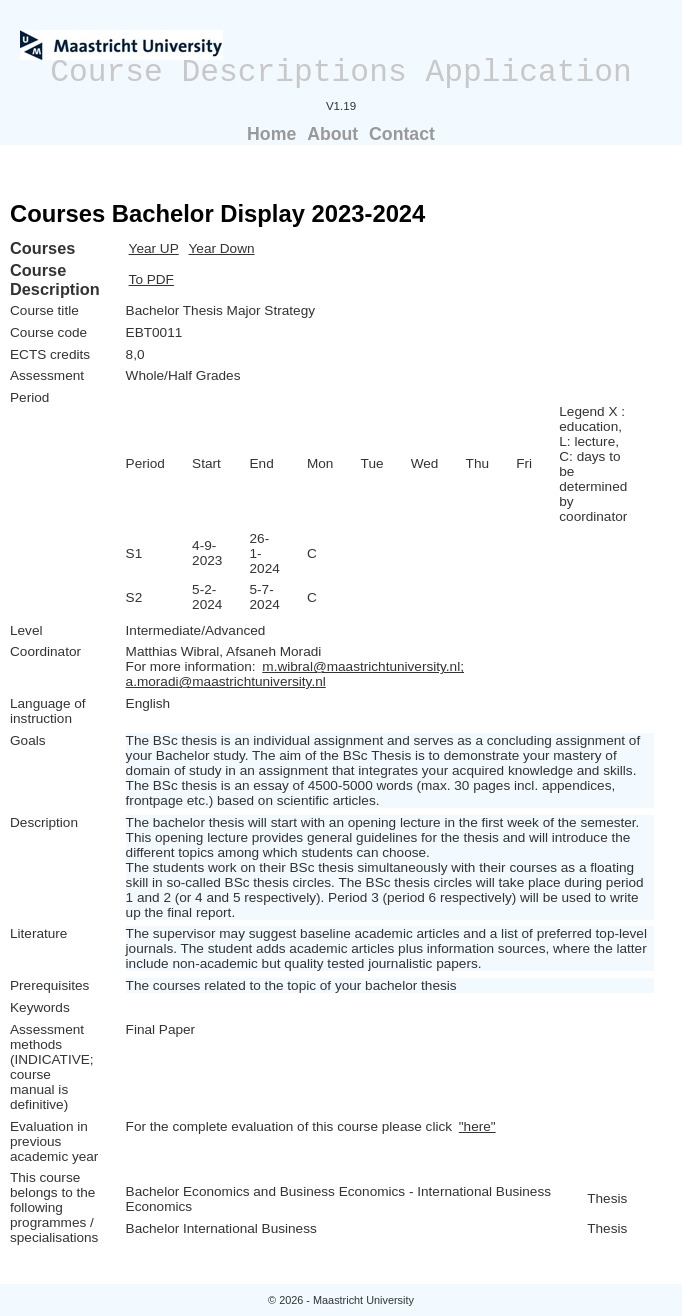 This screenshot has height=1316, width=682. I want to click on Contact, so click(402, 134).